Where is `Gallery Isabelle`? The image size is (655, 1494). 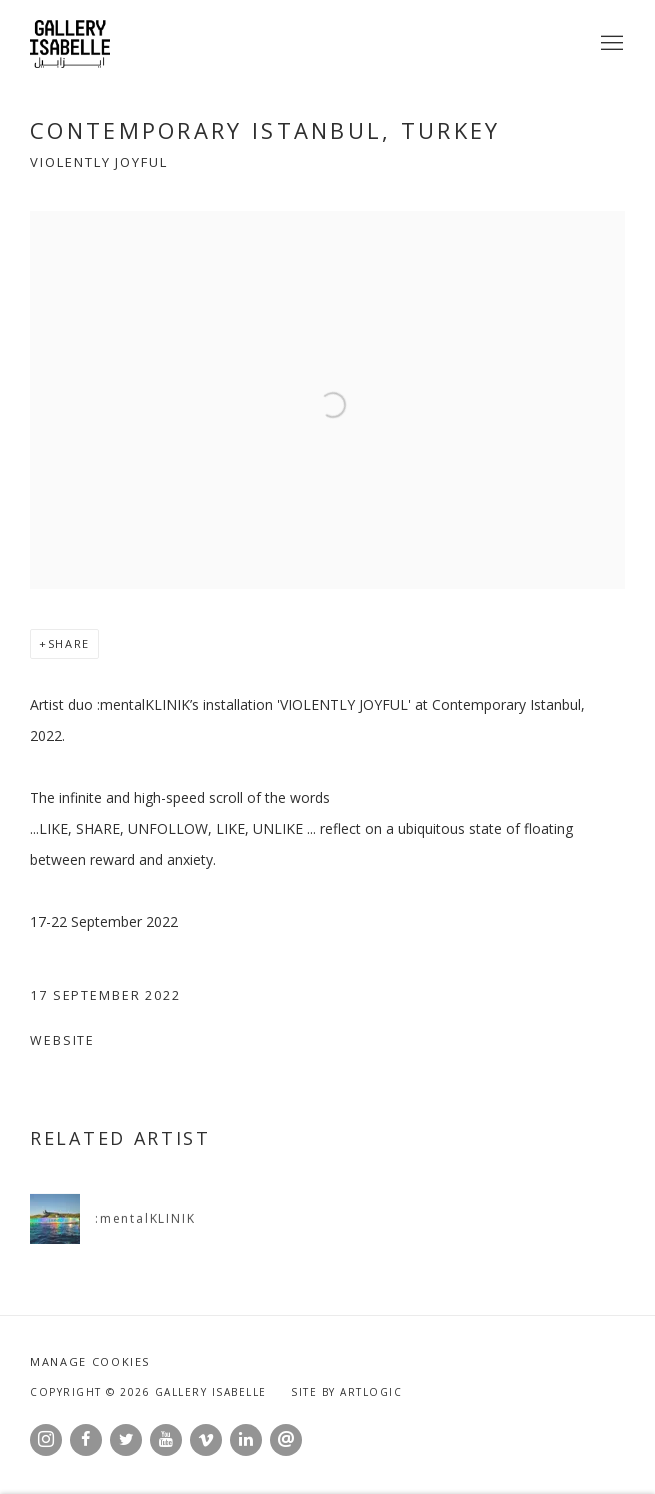 Gallery Isabelle is located at coordinates (70, 44).